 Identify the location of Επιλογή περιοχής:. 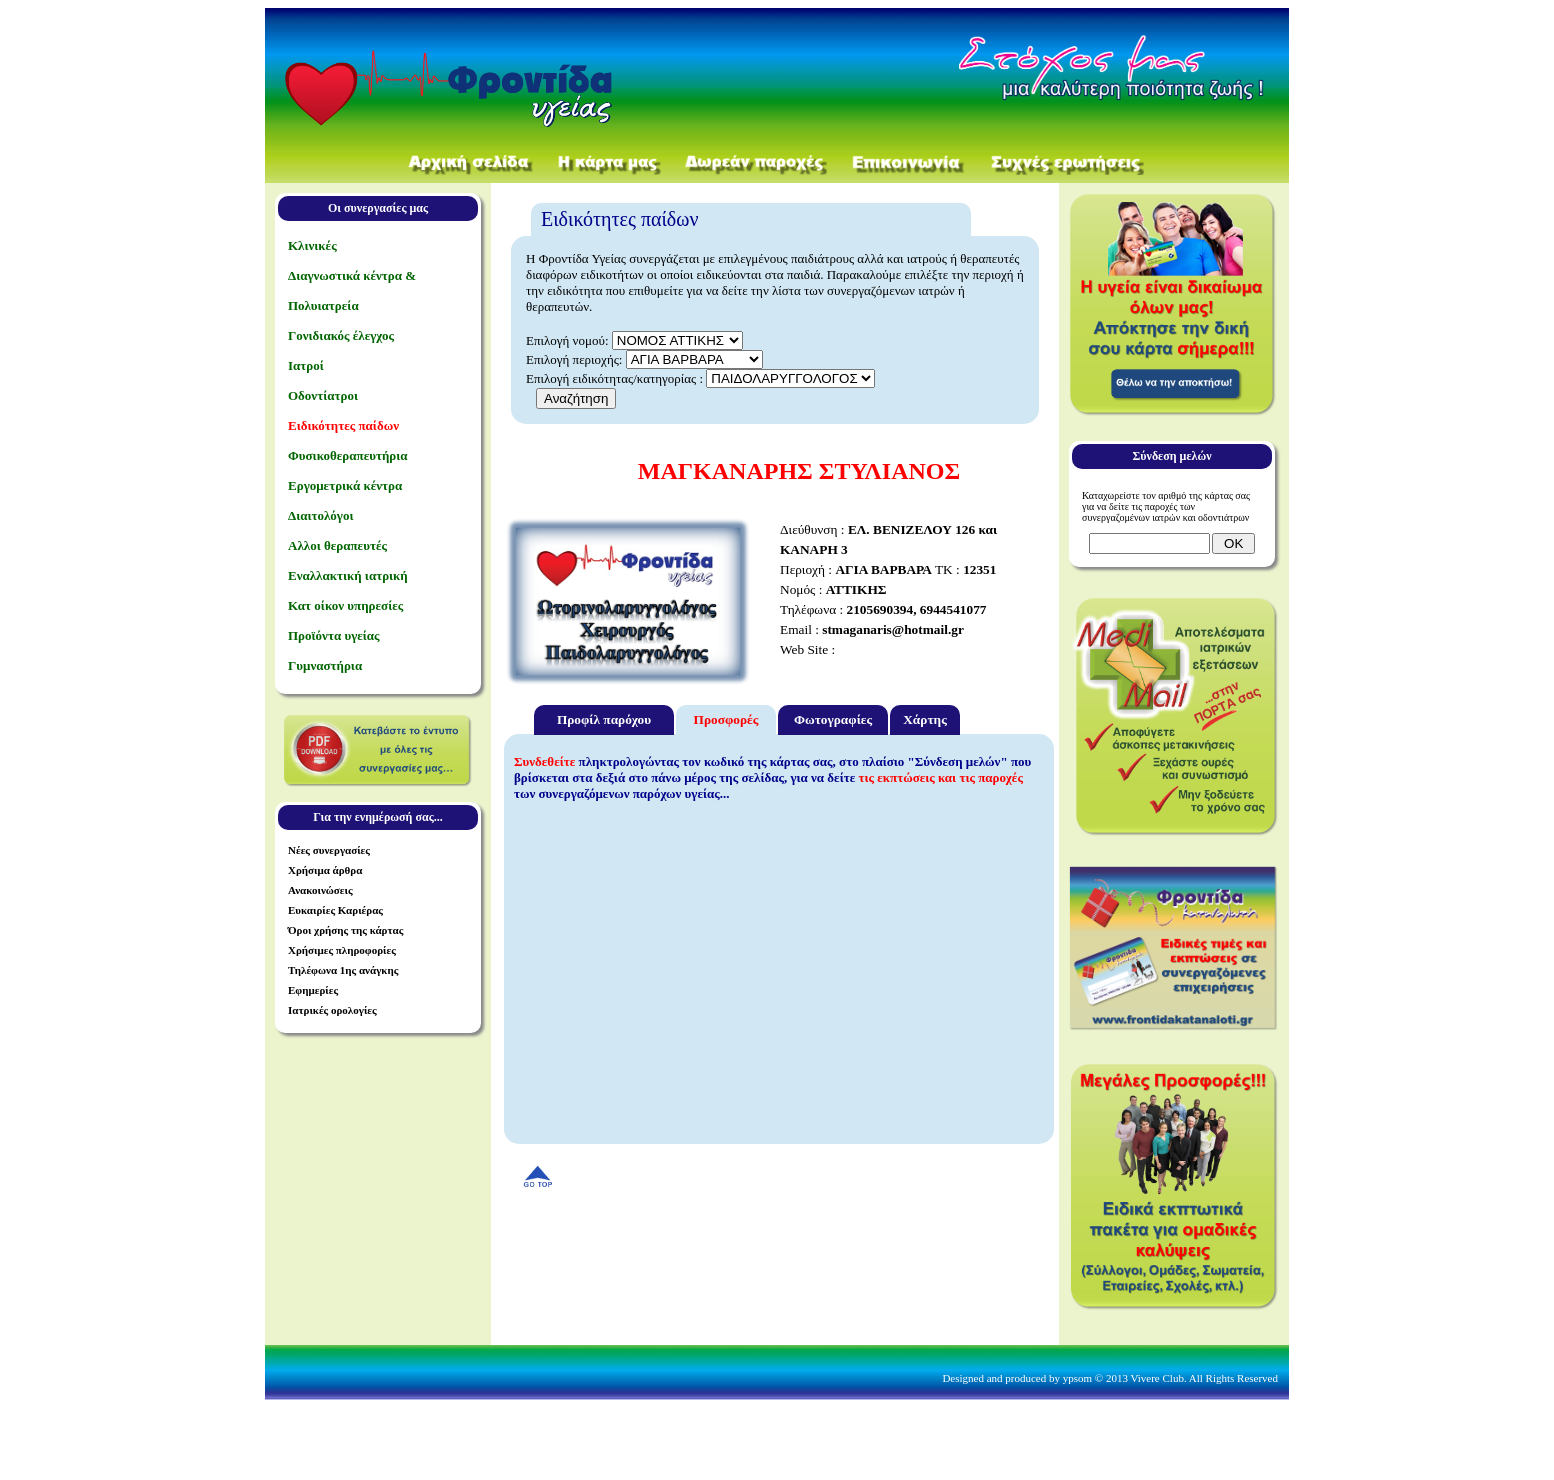
(574, 359).